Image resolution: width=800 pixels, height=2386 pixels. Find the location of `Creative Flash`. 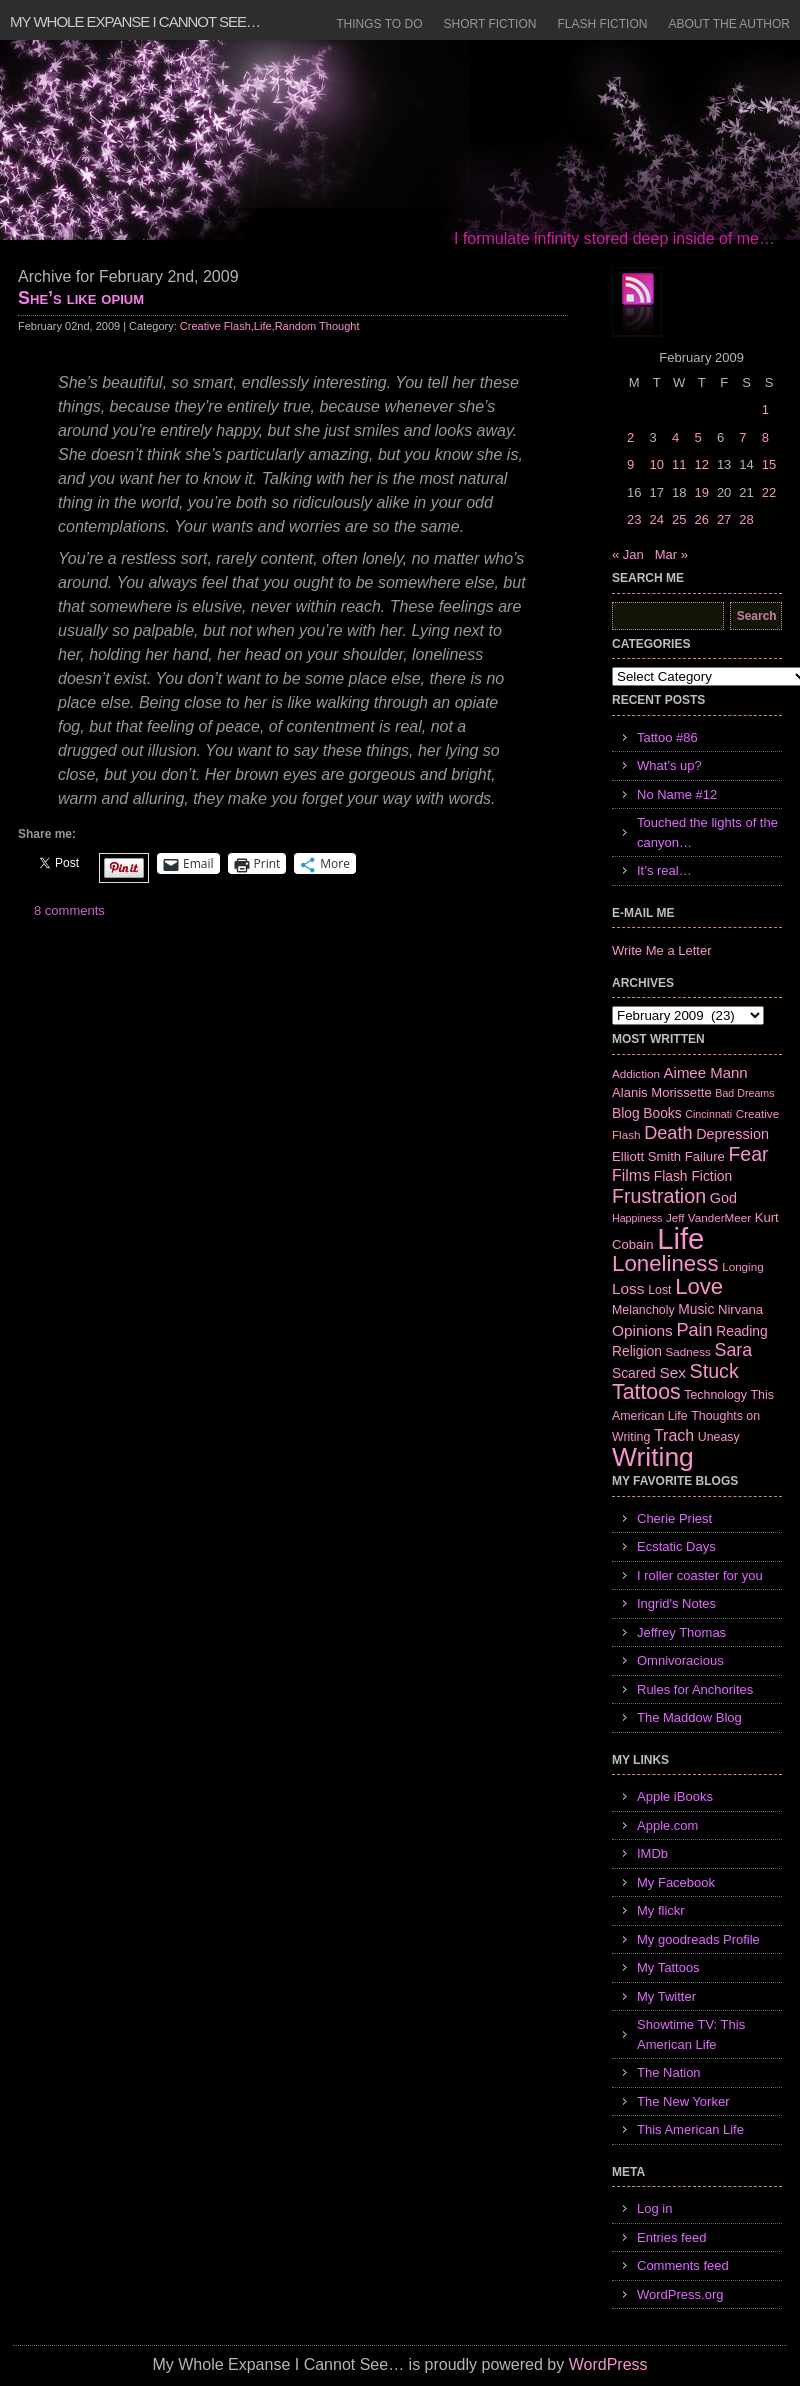

Creative Flash is located at coordinates (215, 326).